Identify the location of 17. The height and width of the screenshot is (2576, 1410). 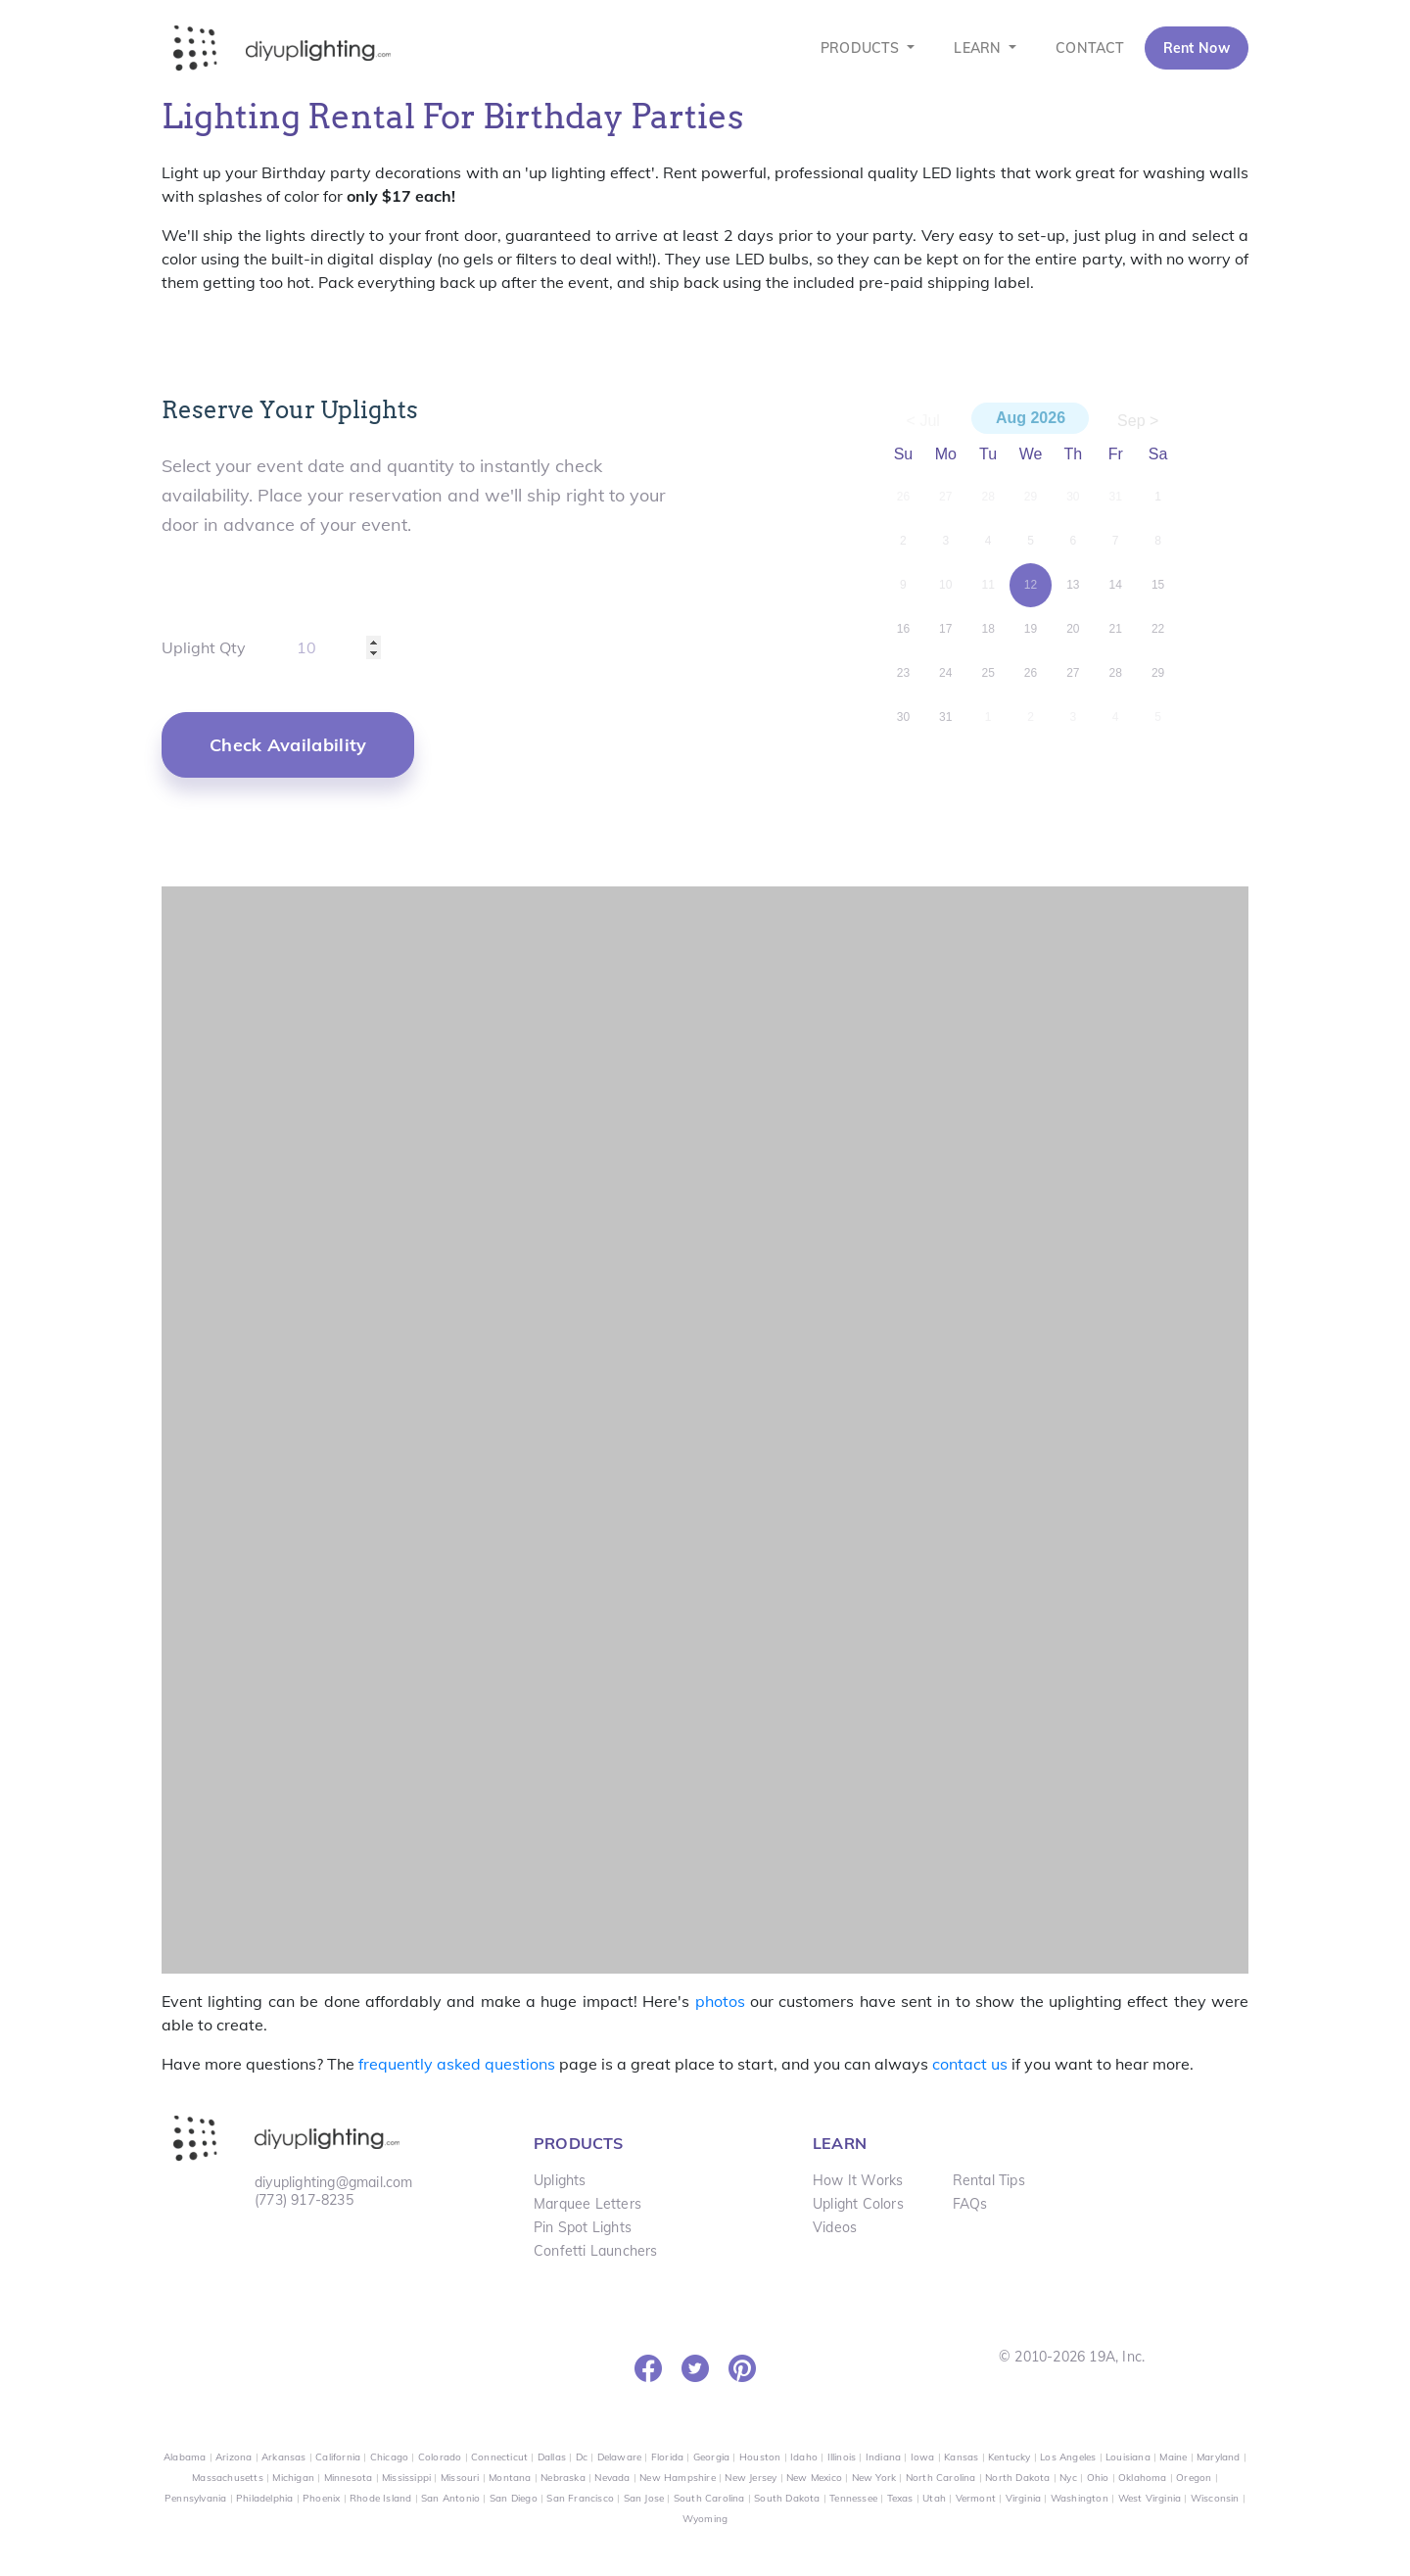
(945, 629).